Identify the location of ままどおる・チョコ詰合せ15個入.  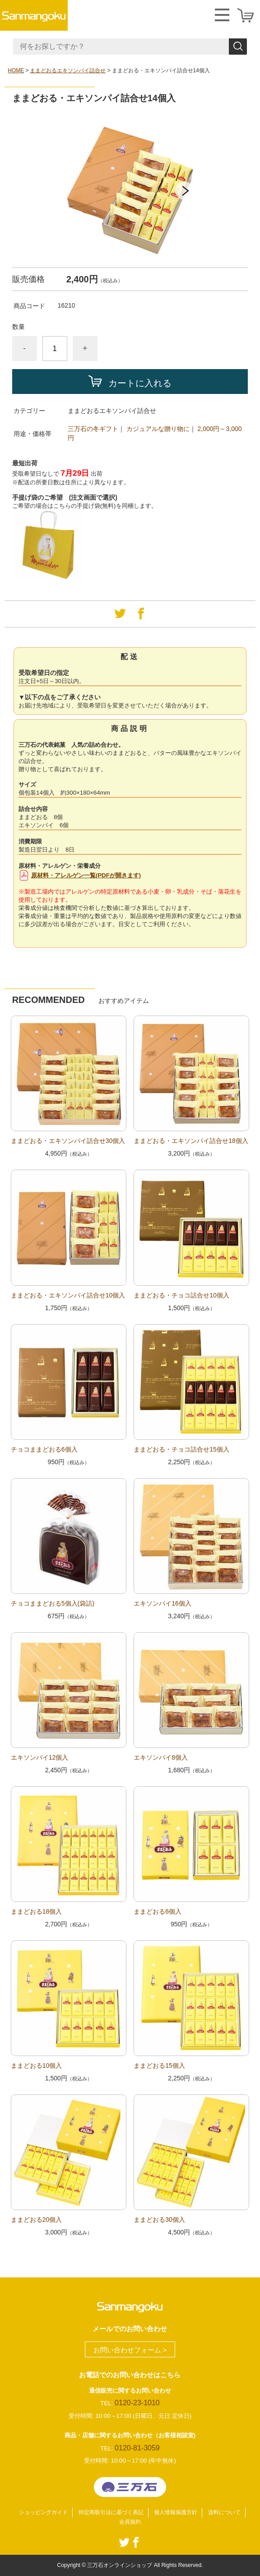
(181, 1449).